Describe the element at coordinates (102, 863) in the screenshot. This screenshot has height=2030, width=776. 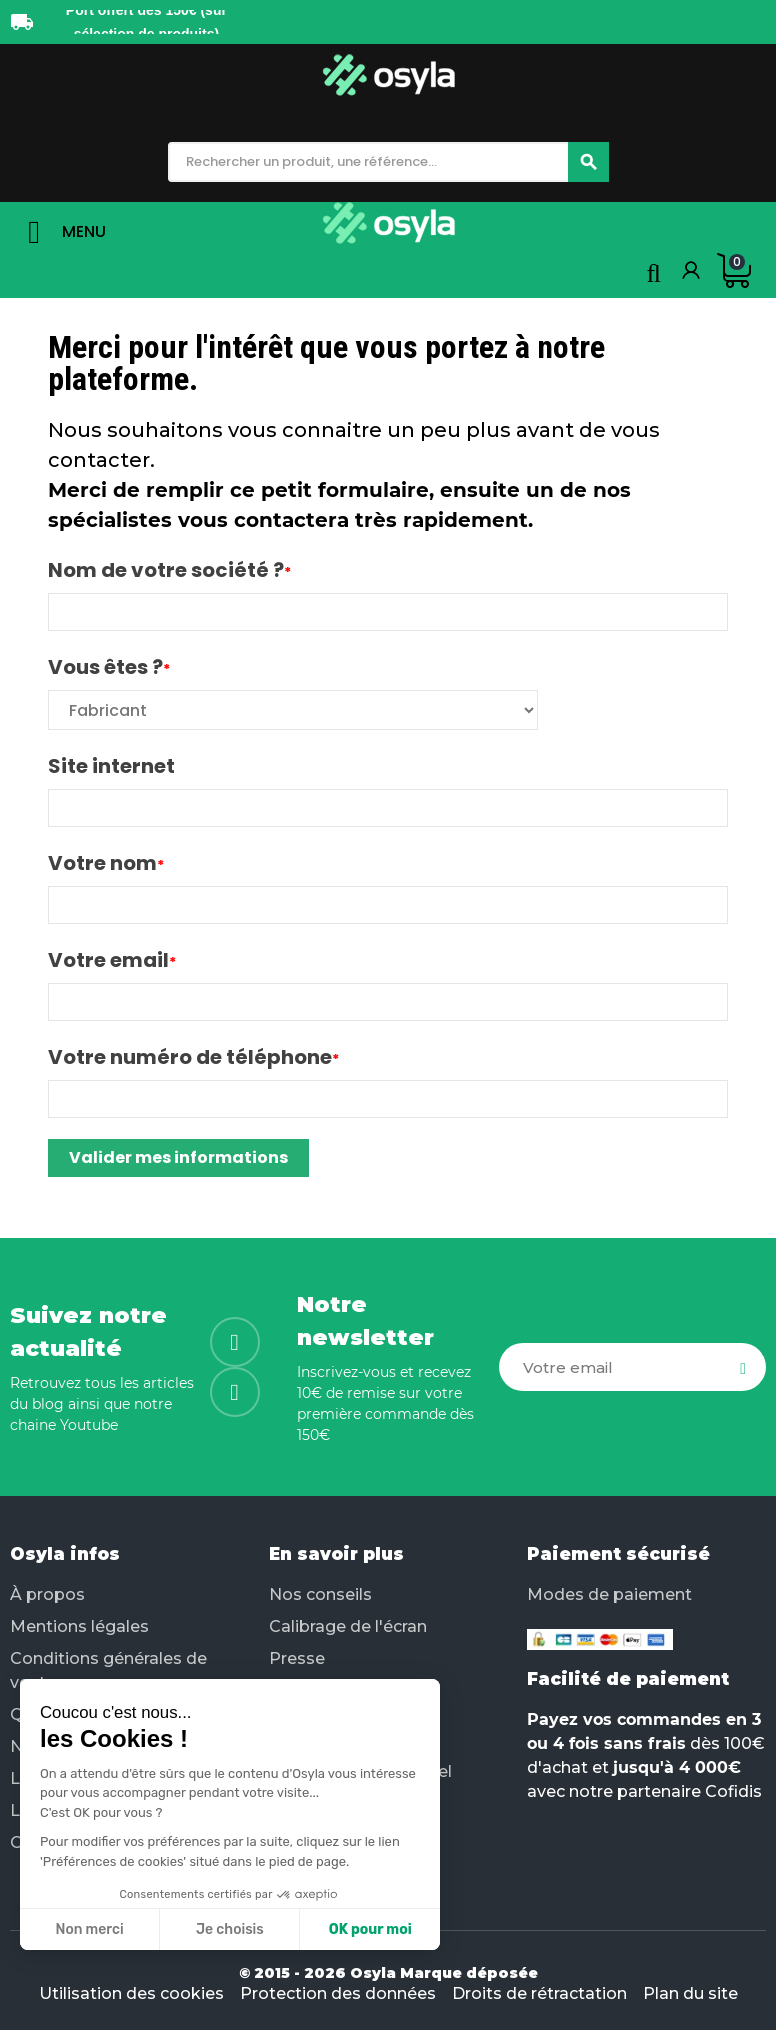
I see `Votre nom` at that location.